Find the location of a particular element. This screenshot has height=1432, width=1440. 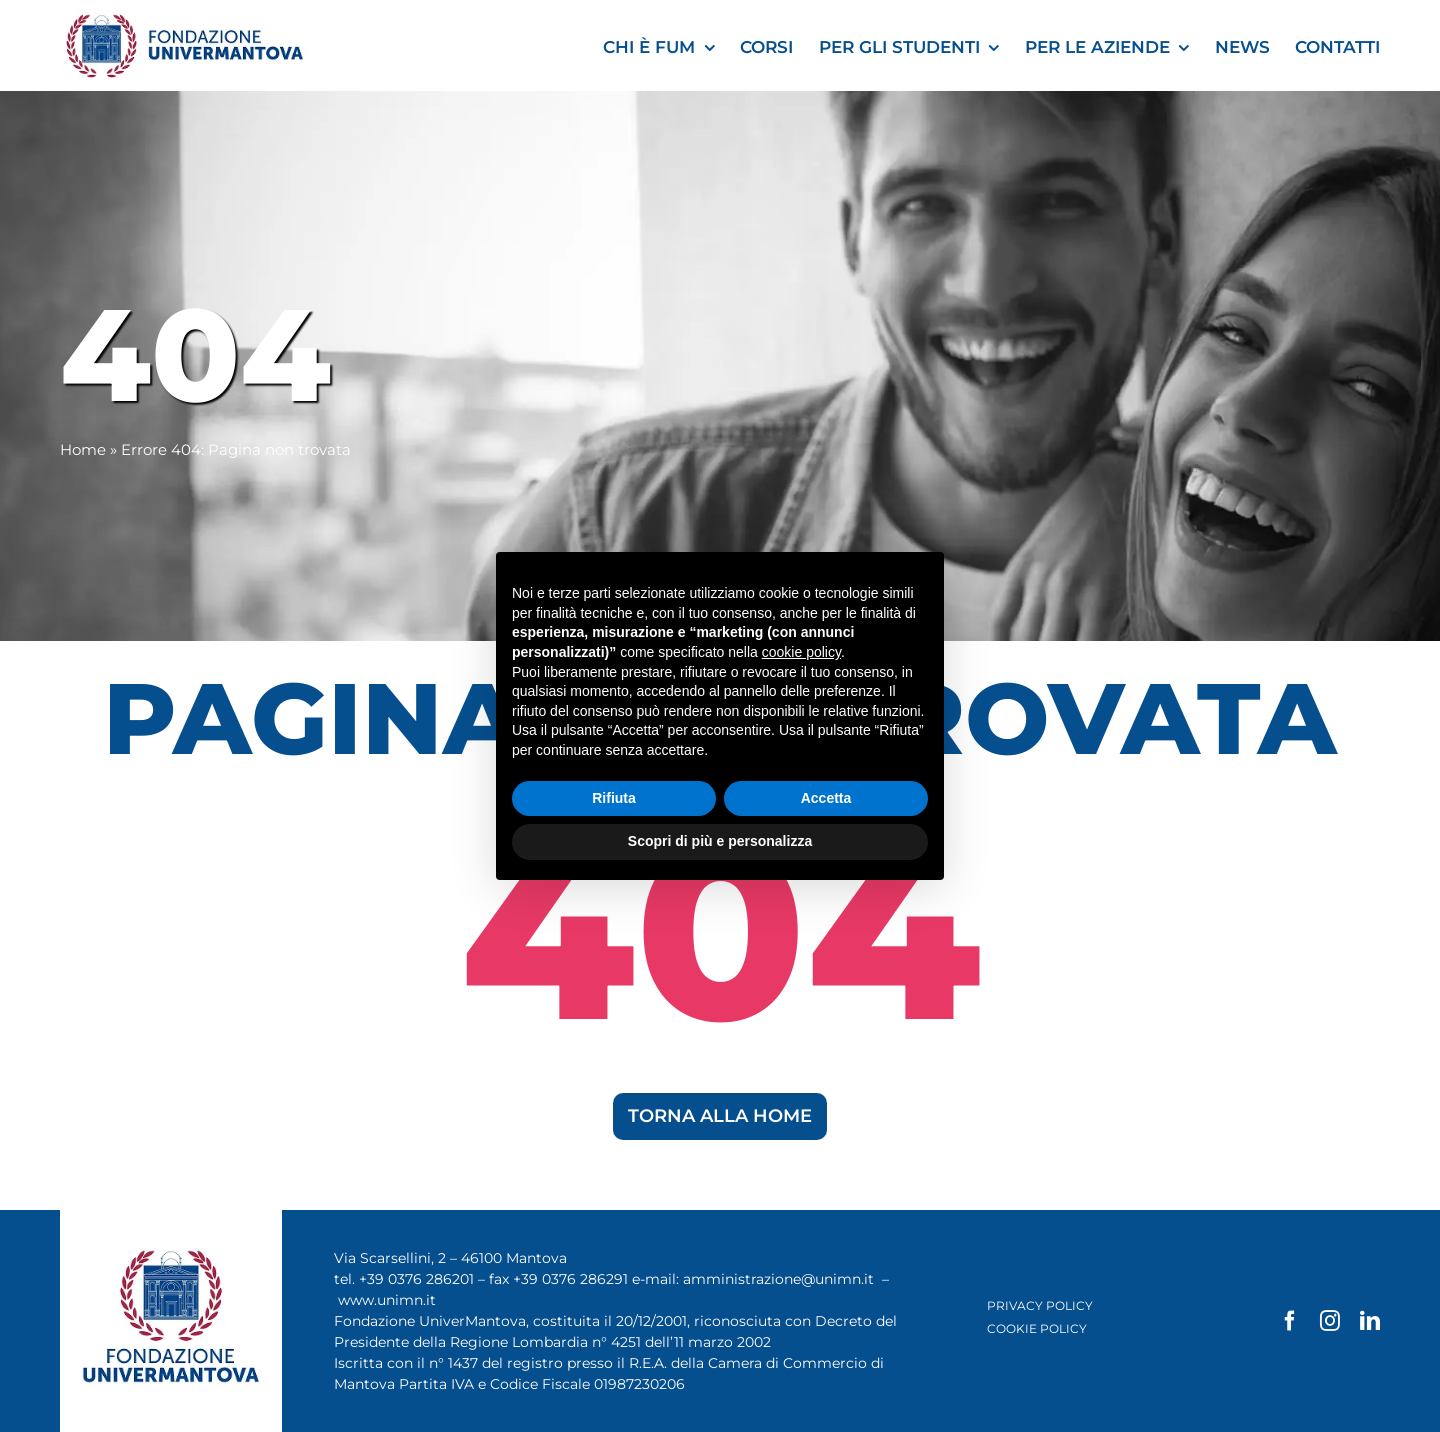

[instagram] is located at coordinates (1330, 1321).